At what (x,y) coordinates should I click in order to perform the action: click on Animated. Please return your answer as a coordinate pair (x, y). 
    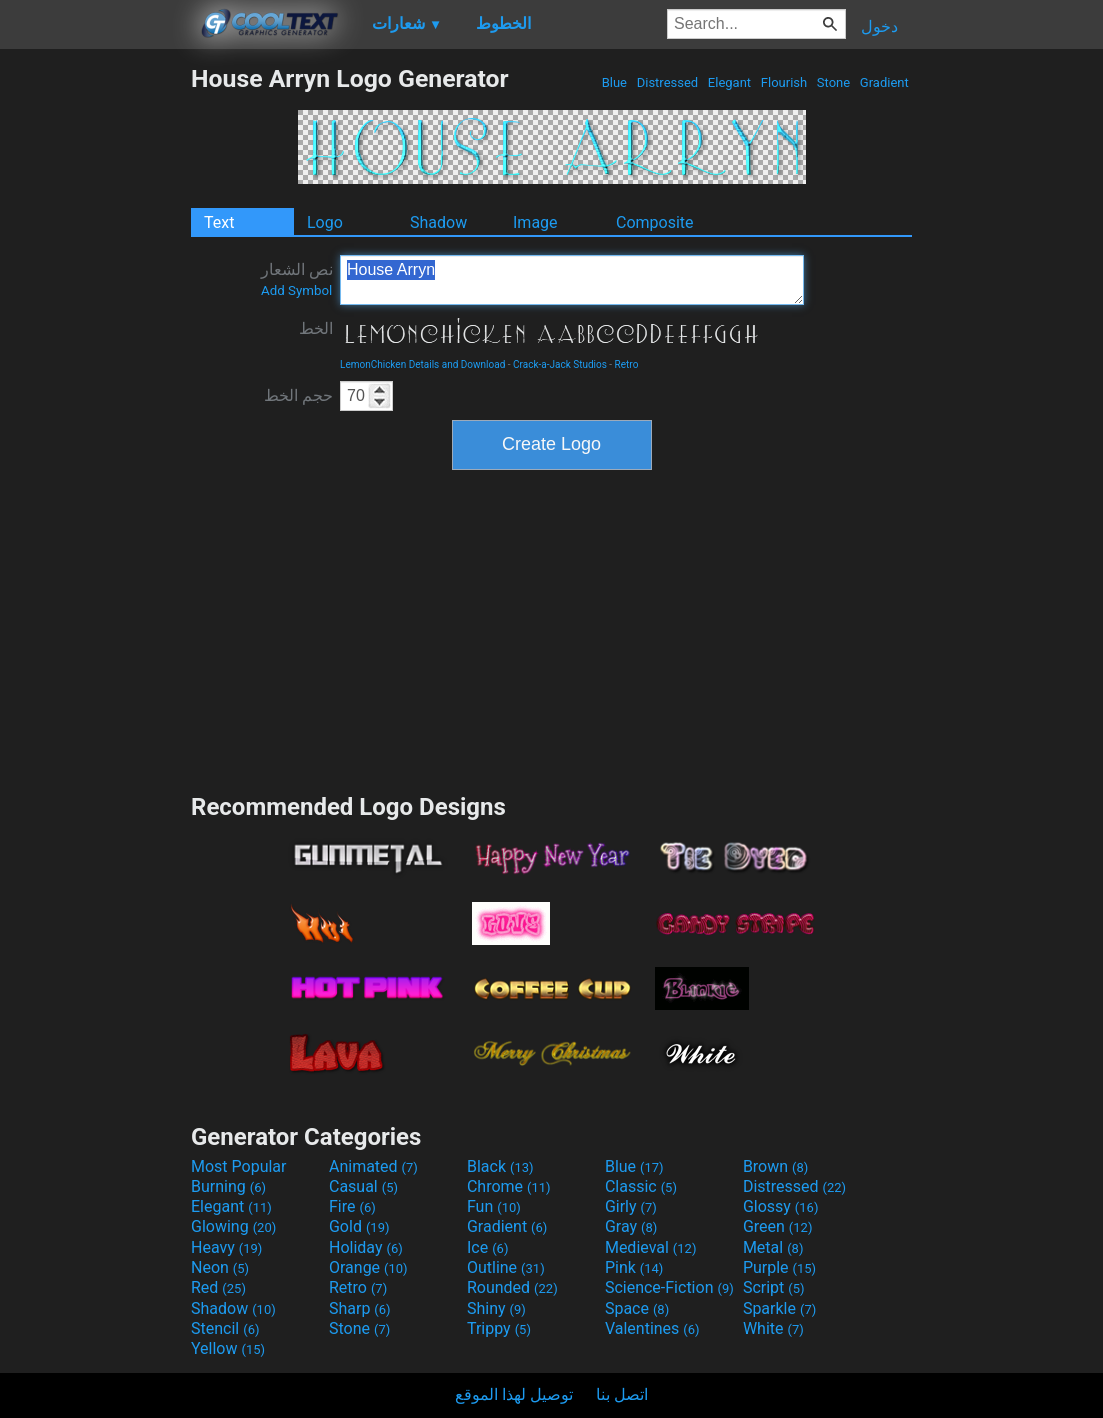
    Looking at the image, I should click on (373, 1166).